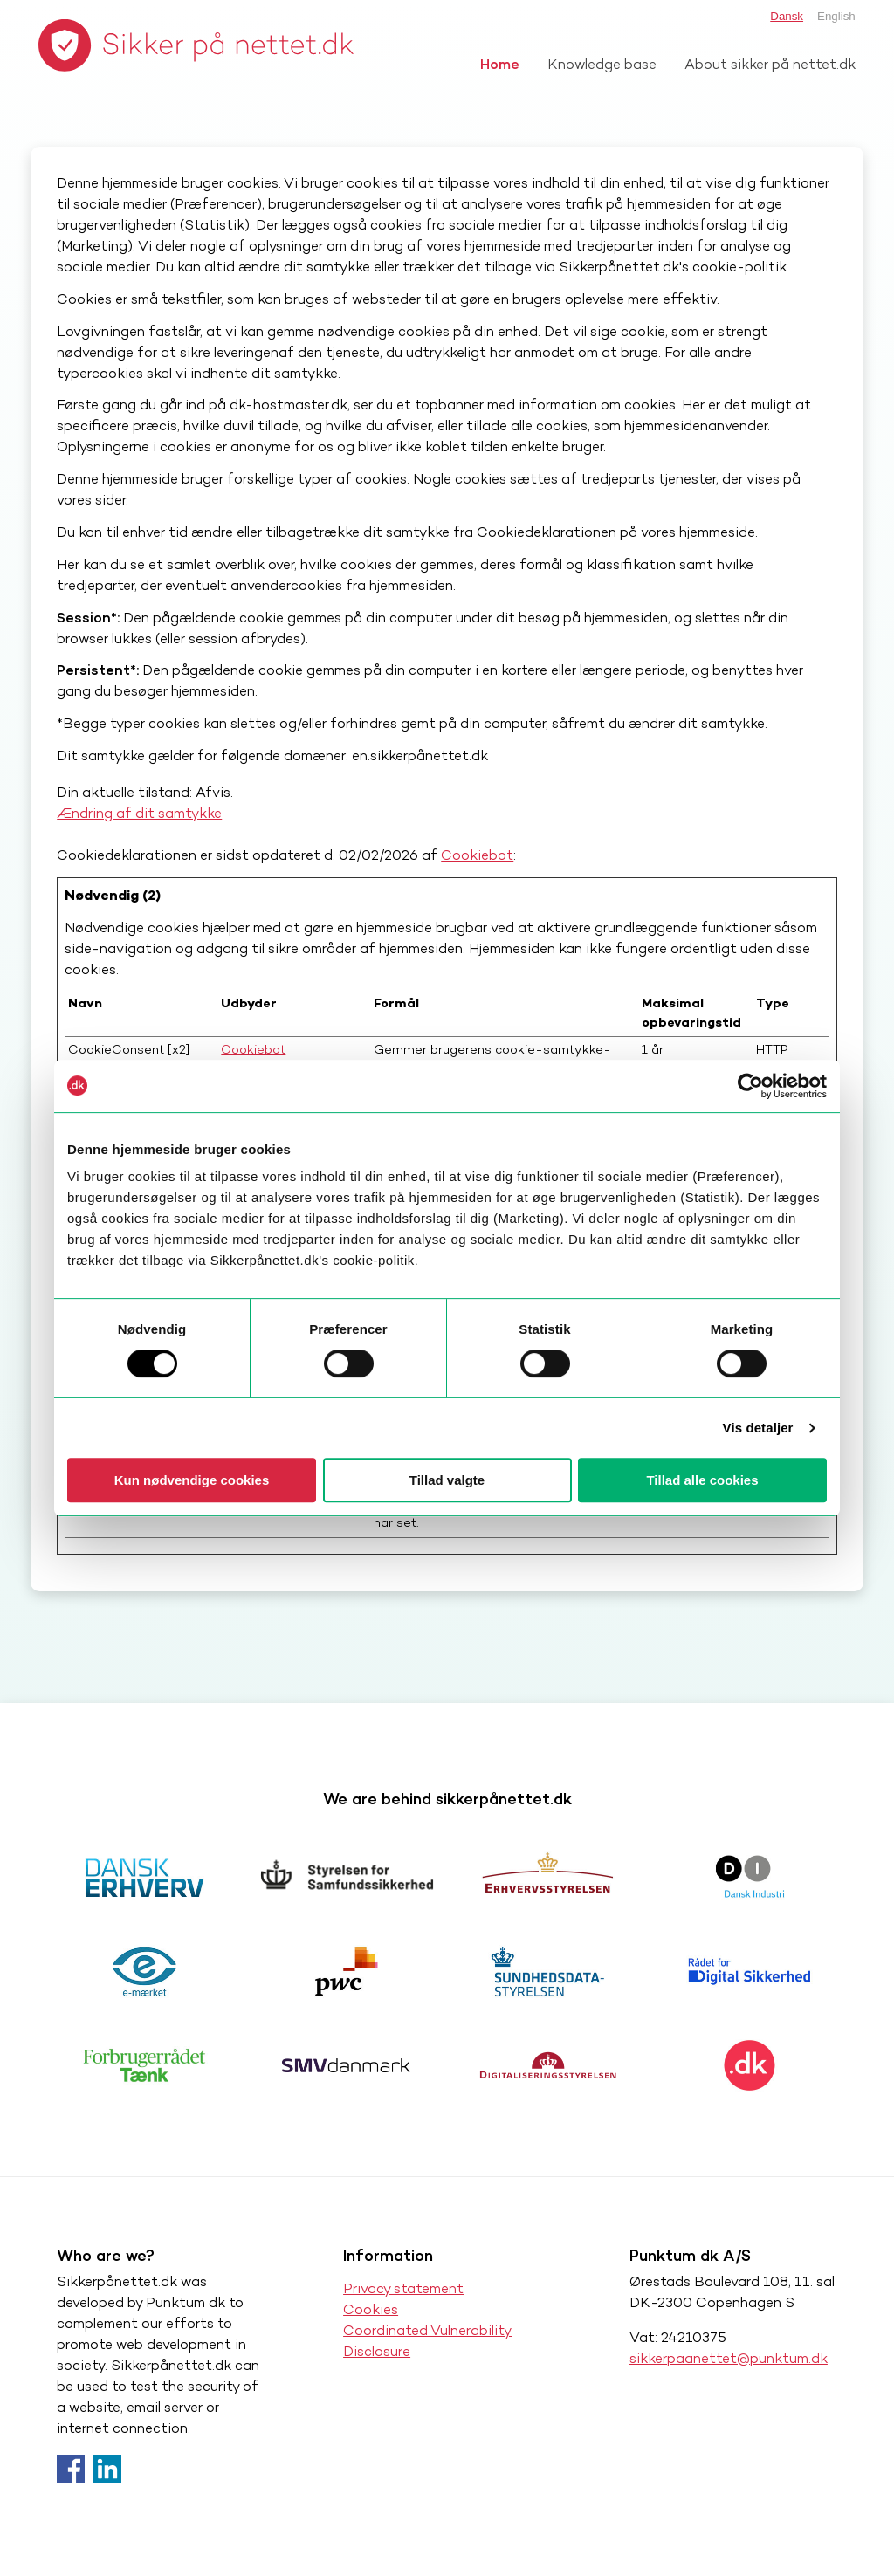 The image size is (894, 2576). Describe the element at coordinates (139, 813) in the screenshot. I see `Ændring af dit samtykke` at that location.